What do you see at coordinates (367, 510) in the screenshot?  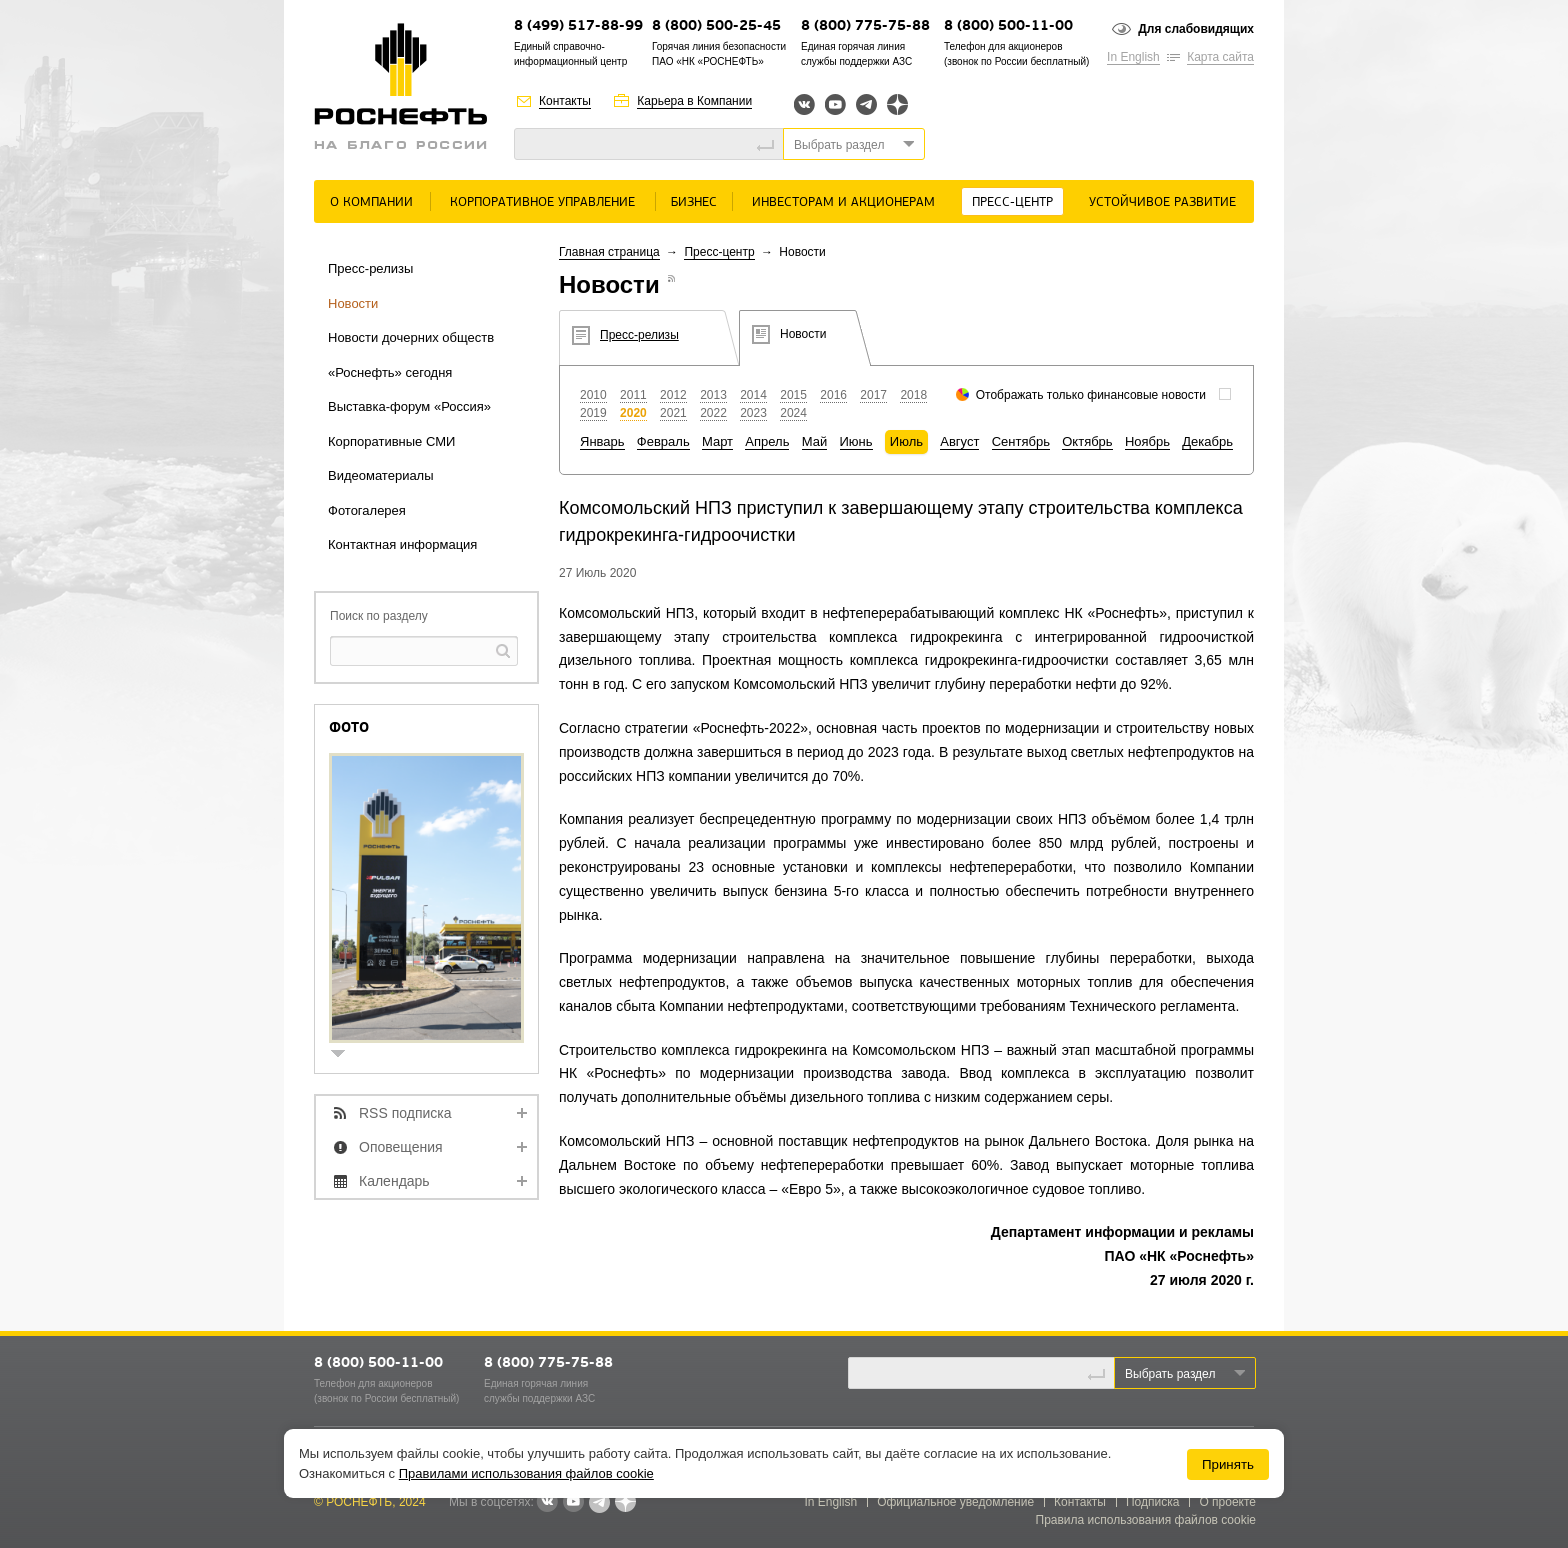 I see `Фотогалерея` at bounding box center [367, 510].